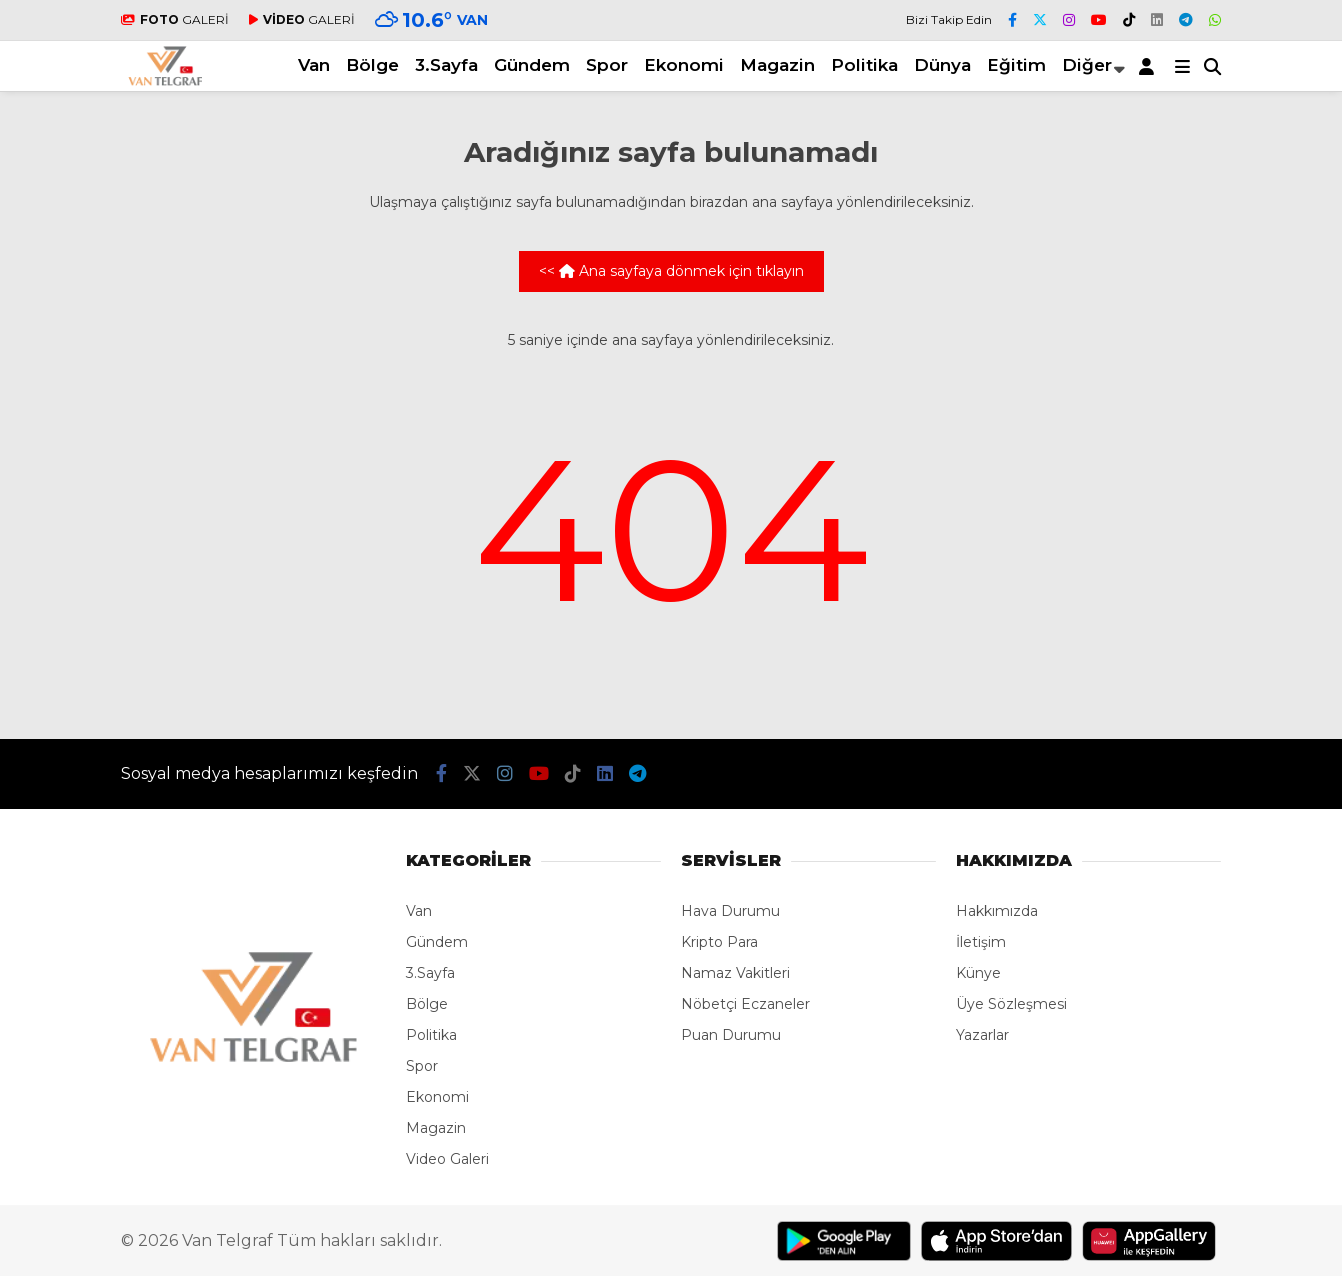  I want to click on Spor, so click(607, 65).